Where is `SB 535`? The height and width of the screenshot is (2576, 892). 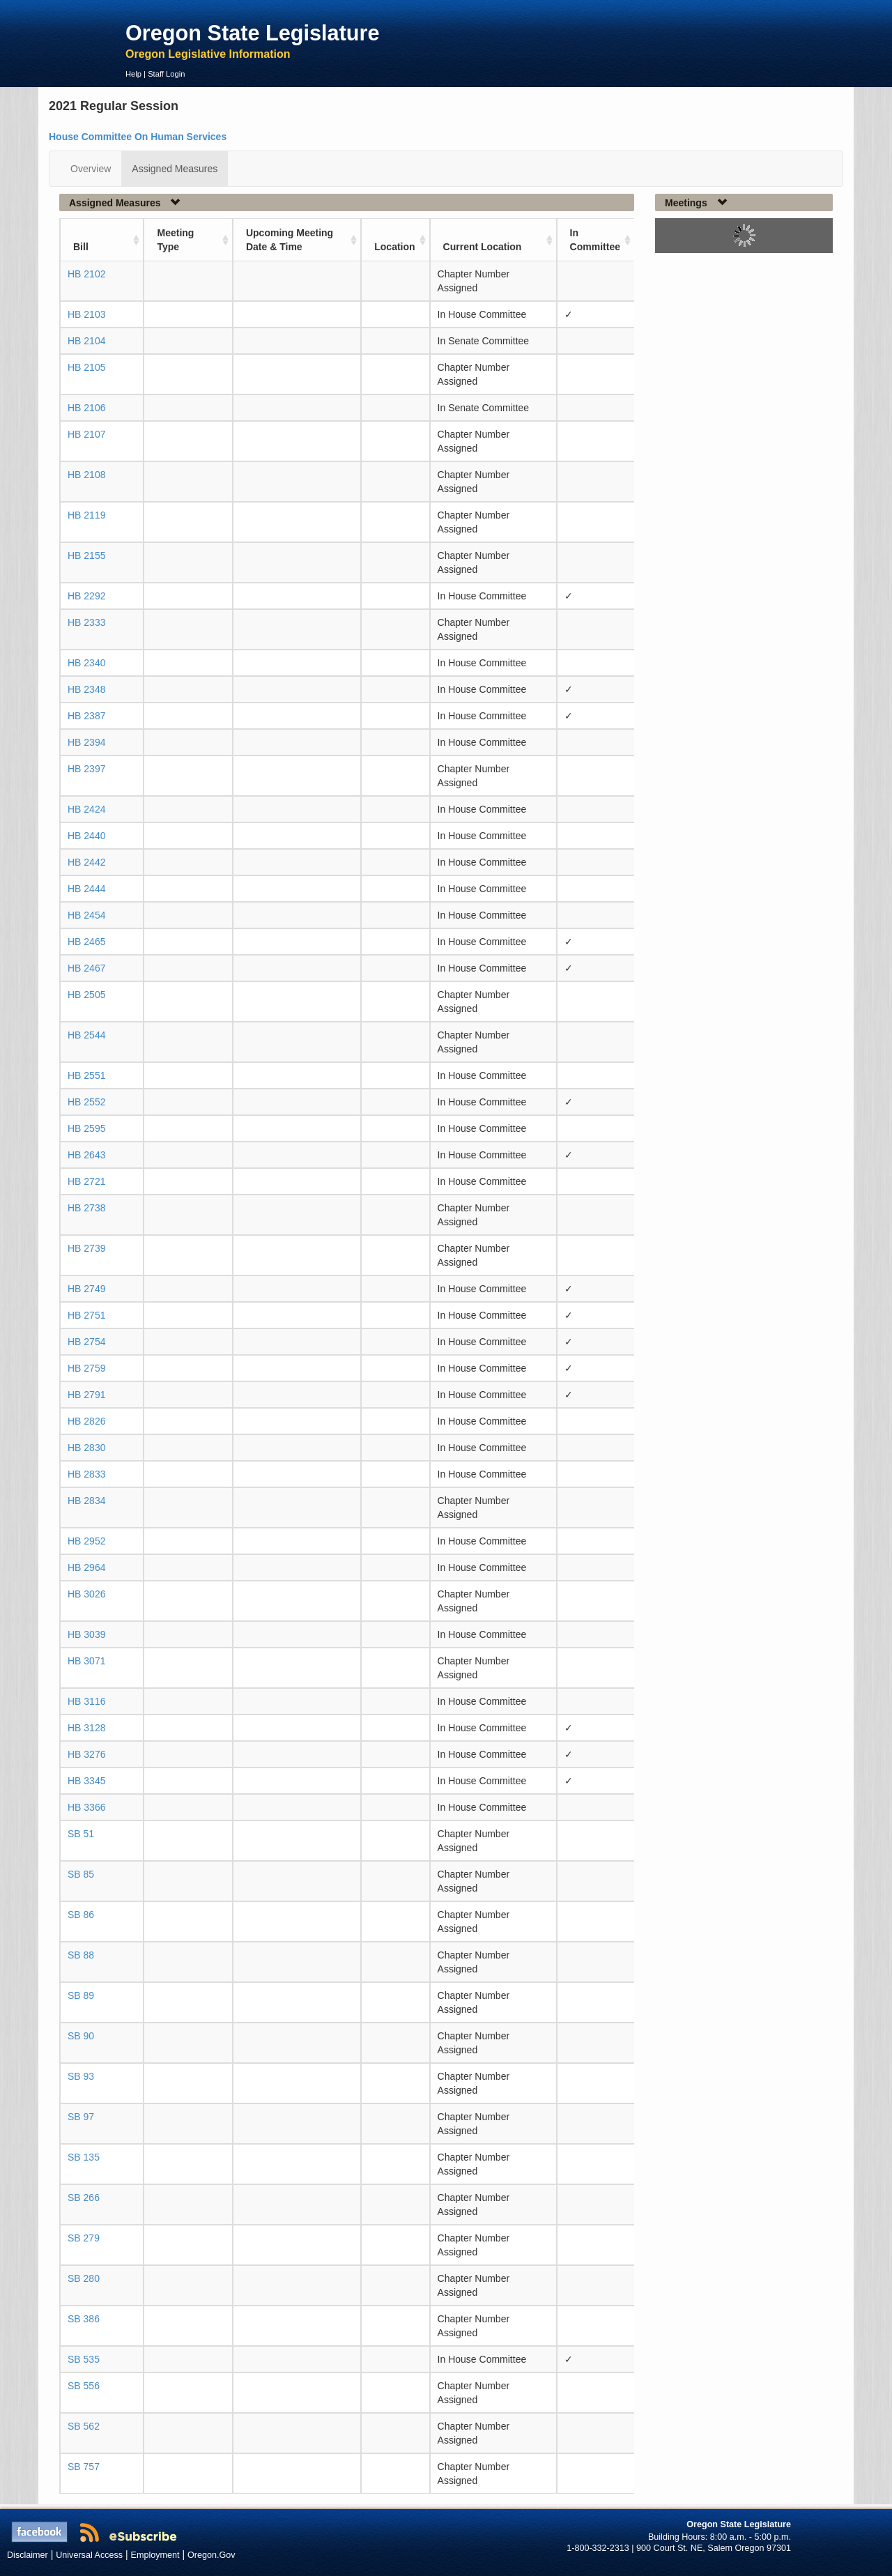 SB 535 is located at coordinates (84, 2359).